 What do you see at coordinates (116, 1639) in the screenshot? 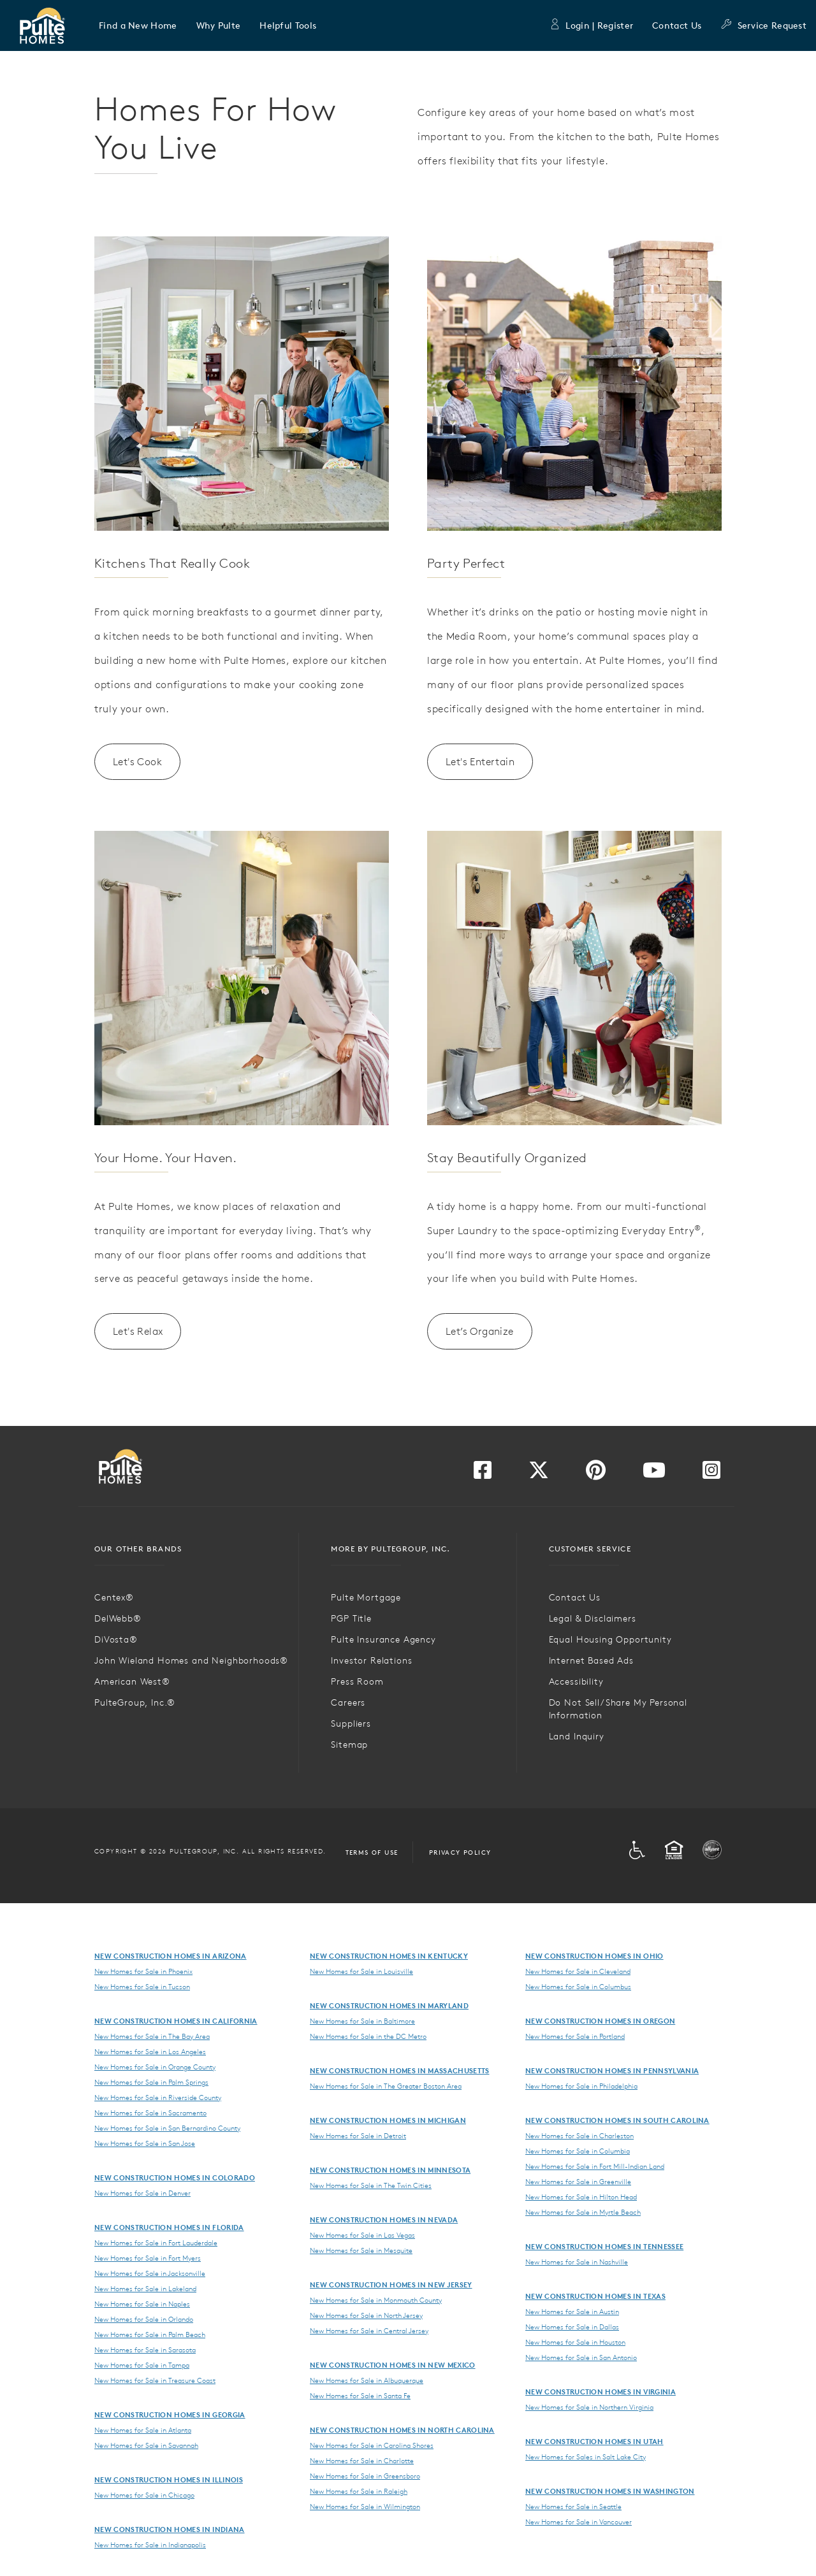
I see `DiVosta®` at bounding box center [116, 1639].